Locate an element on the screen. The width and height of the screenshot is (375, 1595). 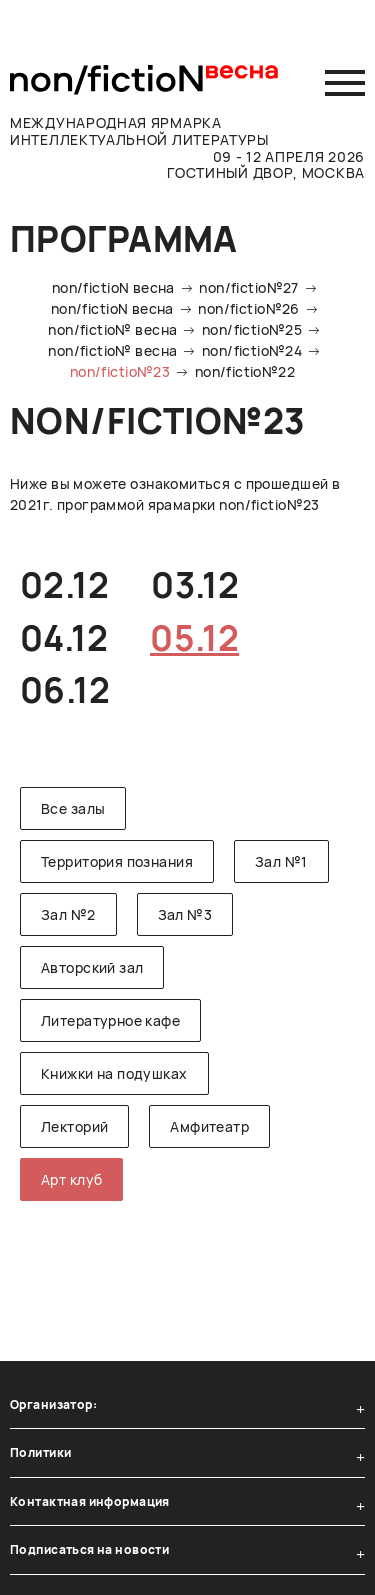
Авторский зал is located at coordinates (92, 967).